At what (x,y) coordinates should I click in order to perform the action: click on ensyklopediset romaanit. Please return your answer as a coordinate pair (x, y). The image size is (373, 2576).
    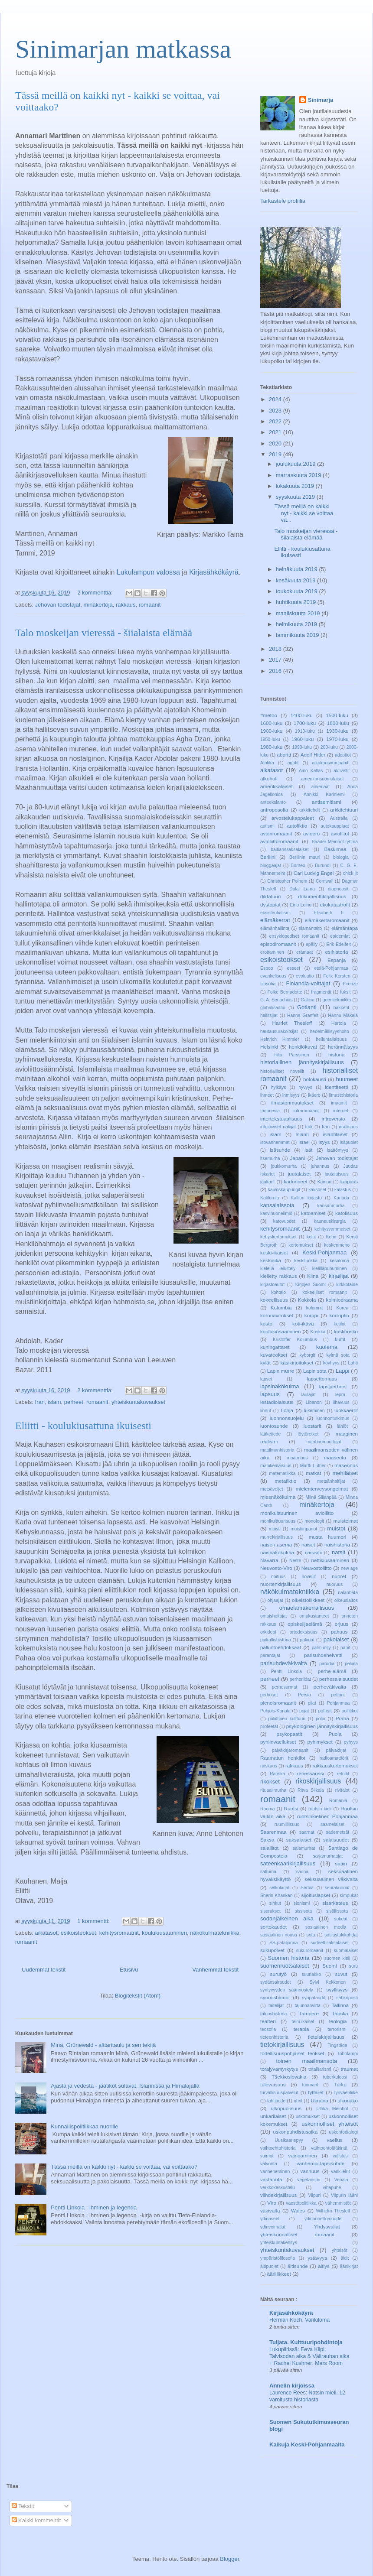
    Looking at the image, I should click on (294, 936).